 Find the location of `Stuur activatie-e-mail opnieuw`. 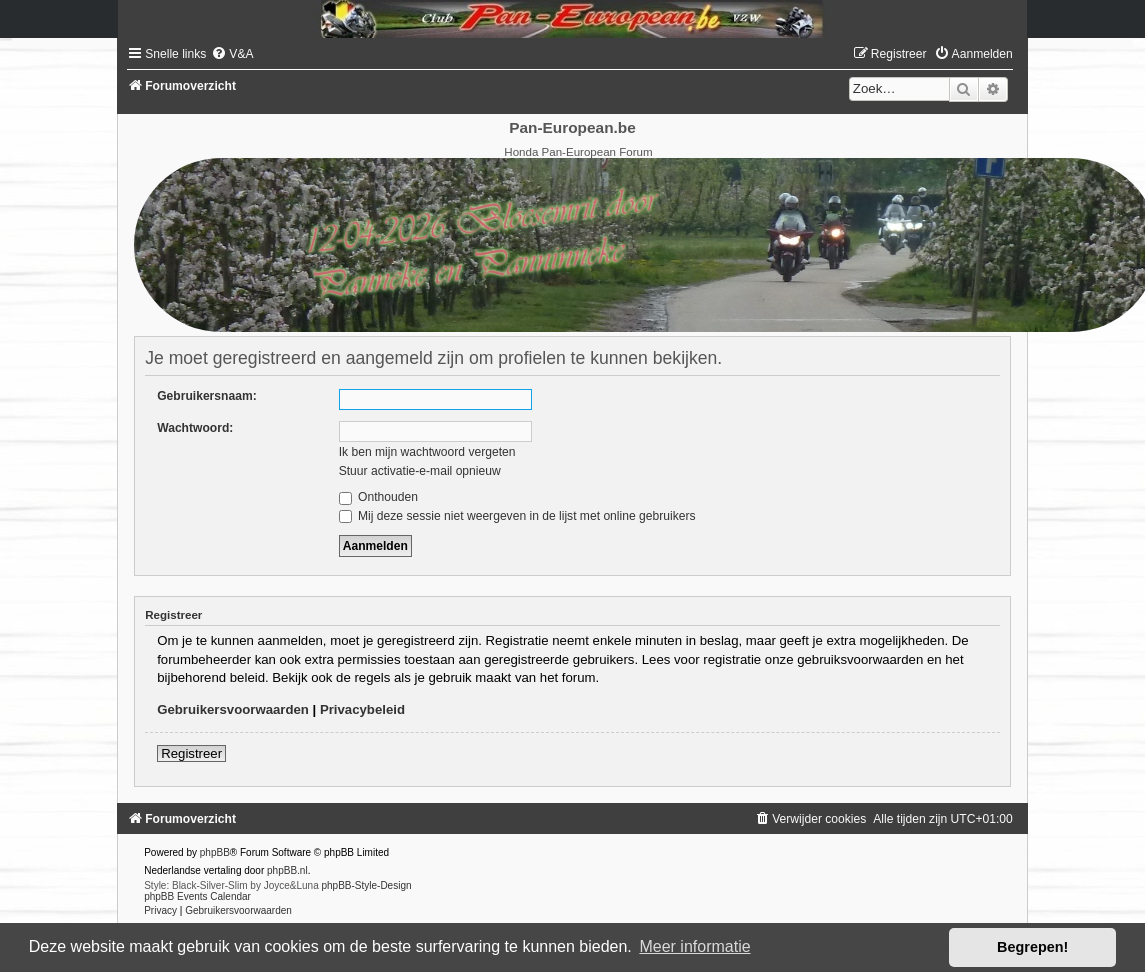

Stuur activatie-e-mail opnieuw is located at coordinates (420, 471).